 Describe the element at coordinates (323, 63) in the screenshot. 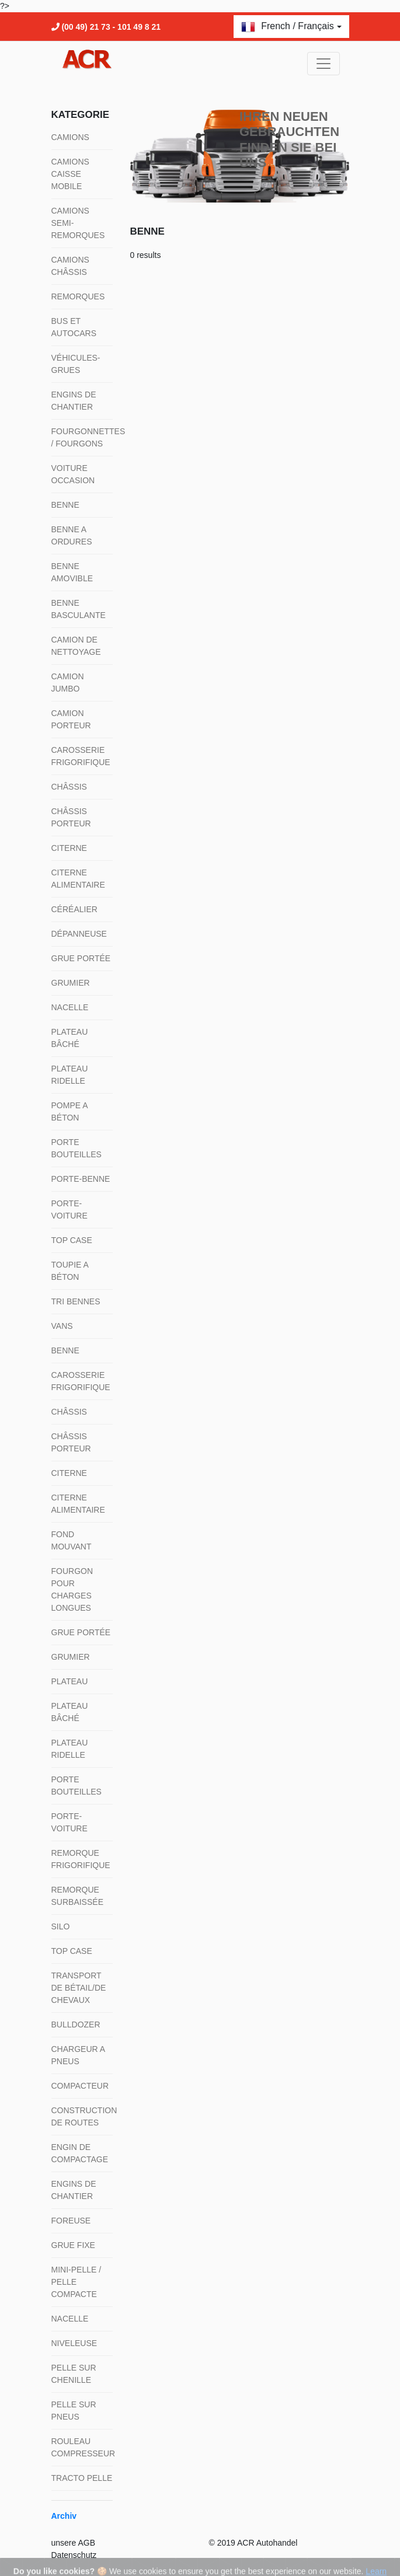

I see `[Toggle navigation]` at that location.